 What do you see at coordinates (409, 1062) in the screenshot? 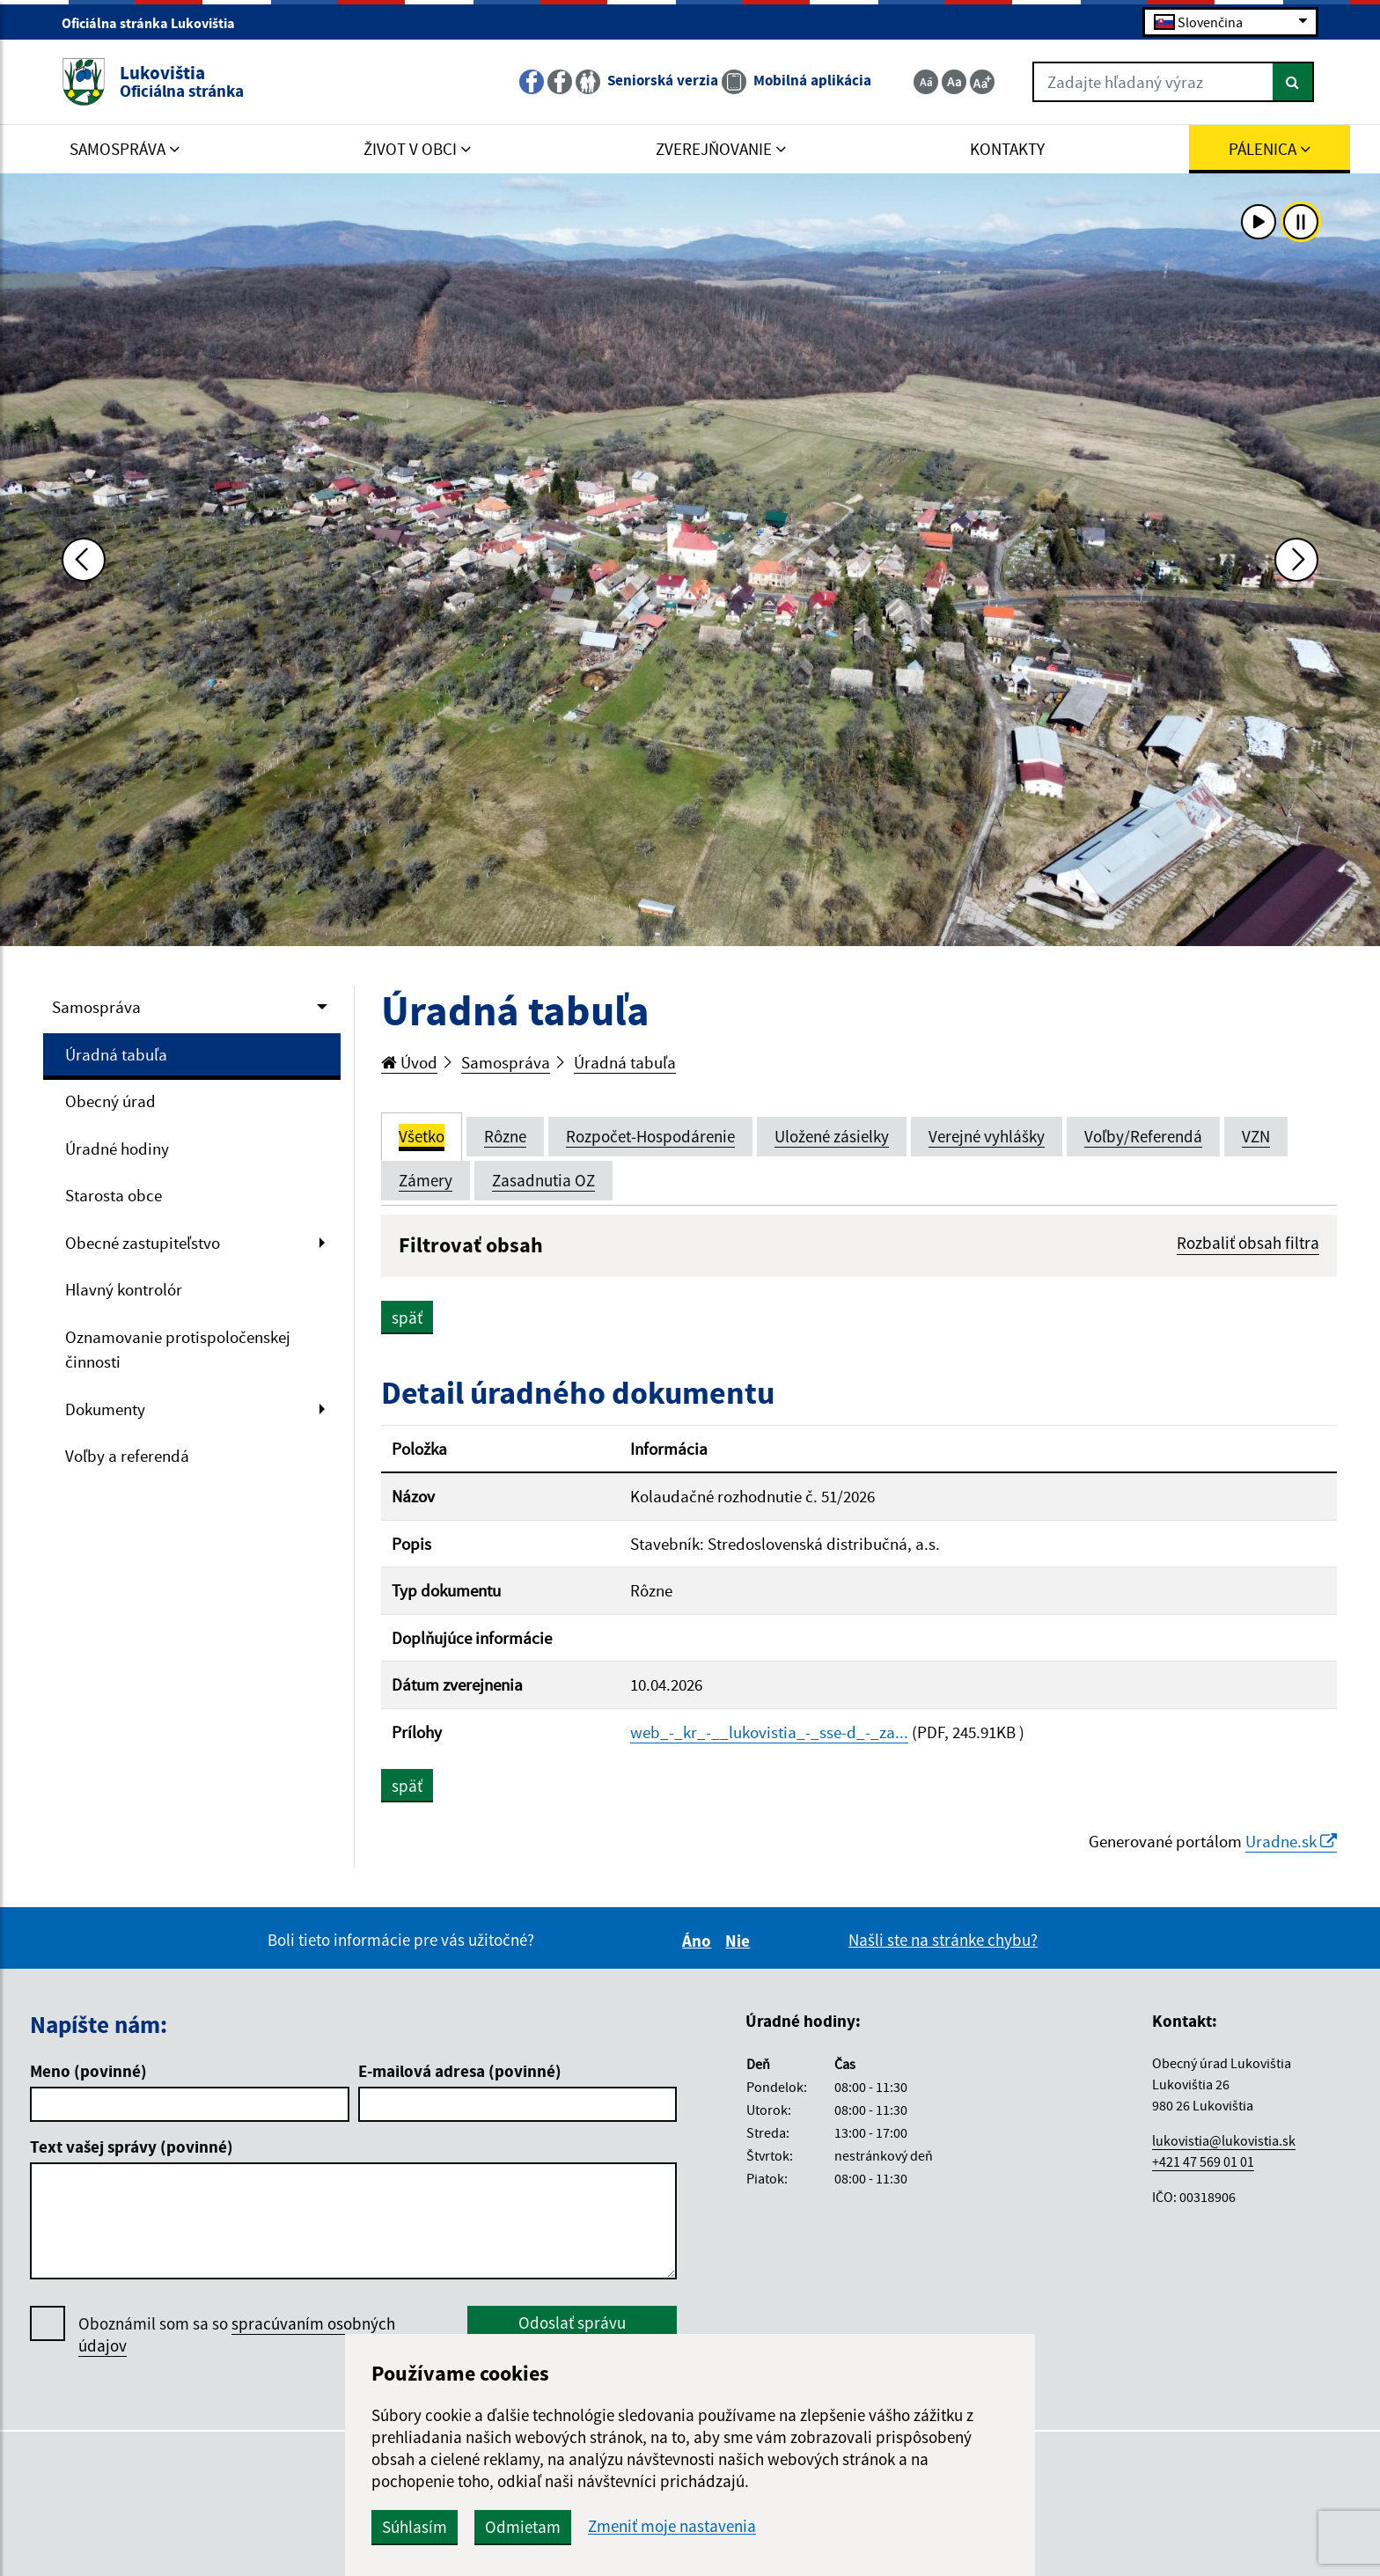
I see `Úvod` at bounding box center [409, 1062].